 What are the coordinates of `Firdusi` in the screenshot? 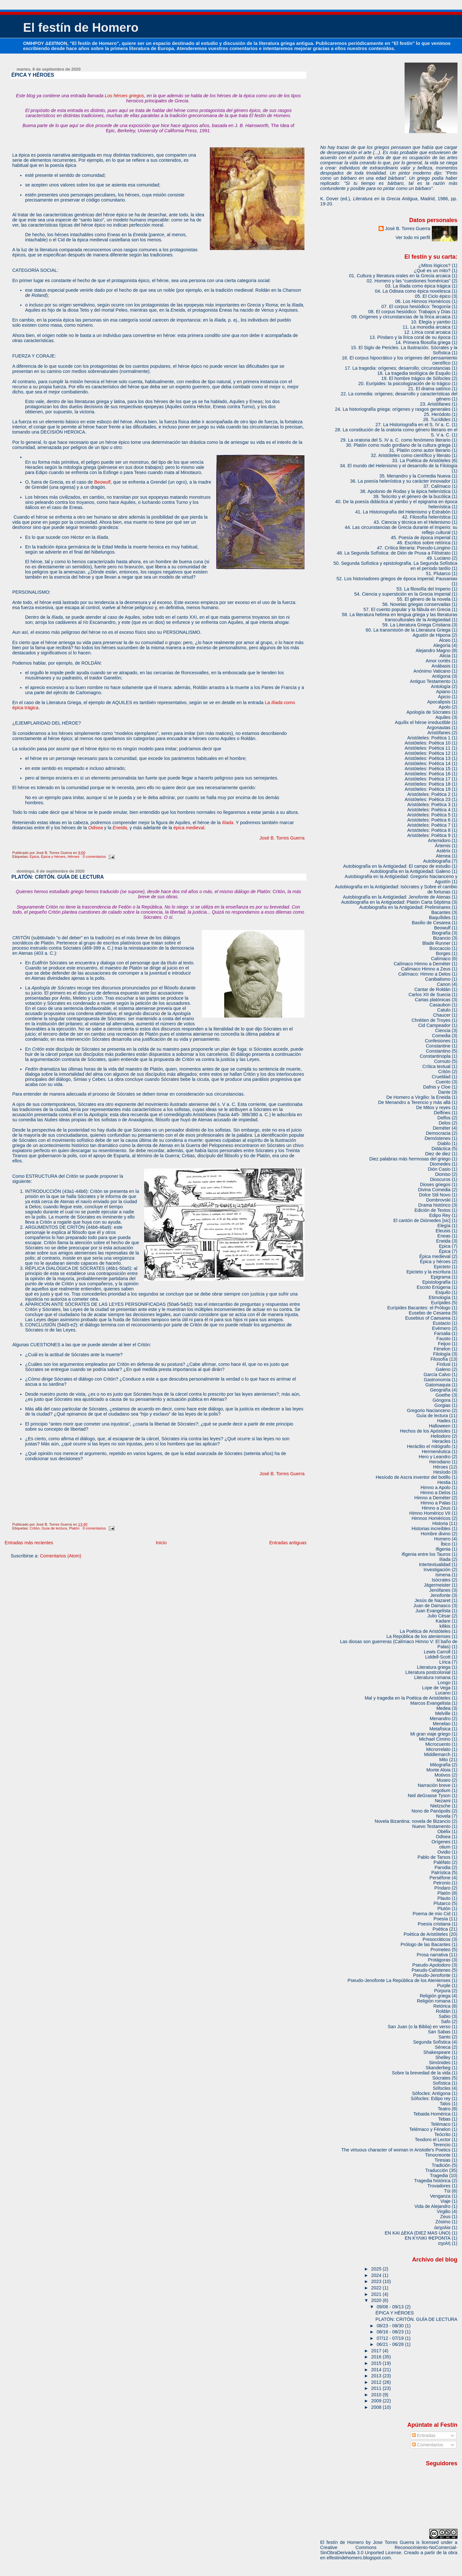 It's located at (443, 1364).